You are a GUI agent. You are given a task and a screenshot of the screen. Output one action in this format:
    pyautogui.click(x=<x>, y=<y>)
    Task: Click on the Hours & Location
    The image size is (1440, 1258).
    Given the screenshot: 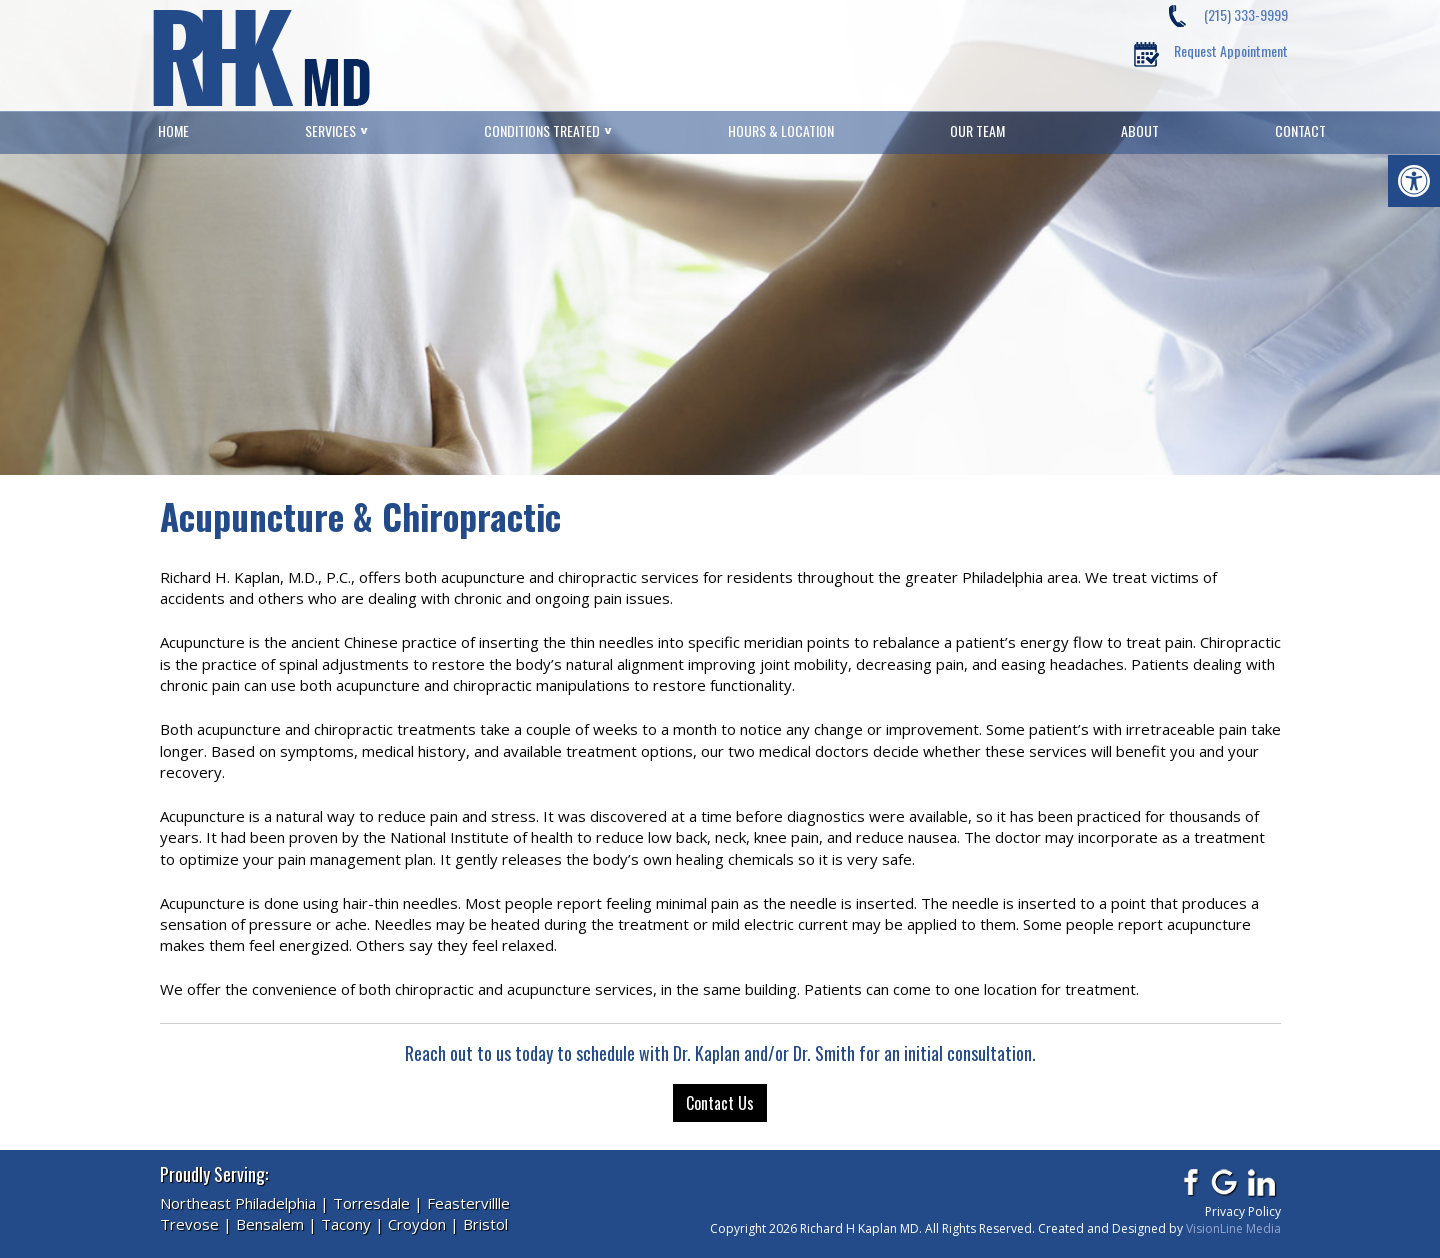 What is the action you would take?
    pyautogui.click(x=781, y=131)
    